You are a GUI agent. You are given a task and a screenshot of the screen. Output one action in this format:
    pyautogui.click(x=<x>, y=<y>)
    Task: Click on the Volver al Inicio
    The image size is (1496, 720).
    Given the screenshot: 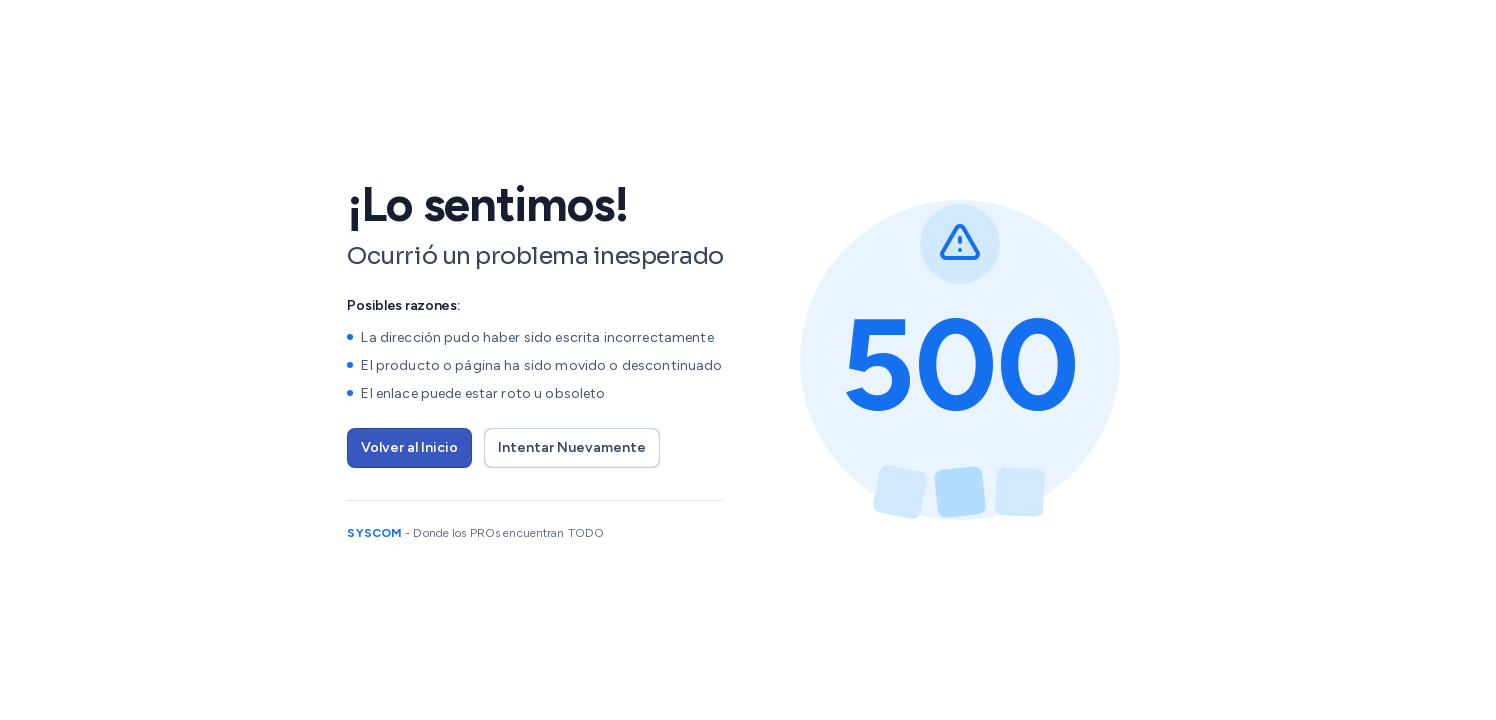 What is the action you would take?
    pyautogui.click(x=409, y=447)
    